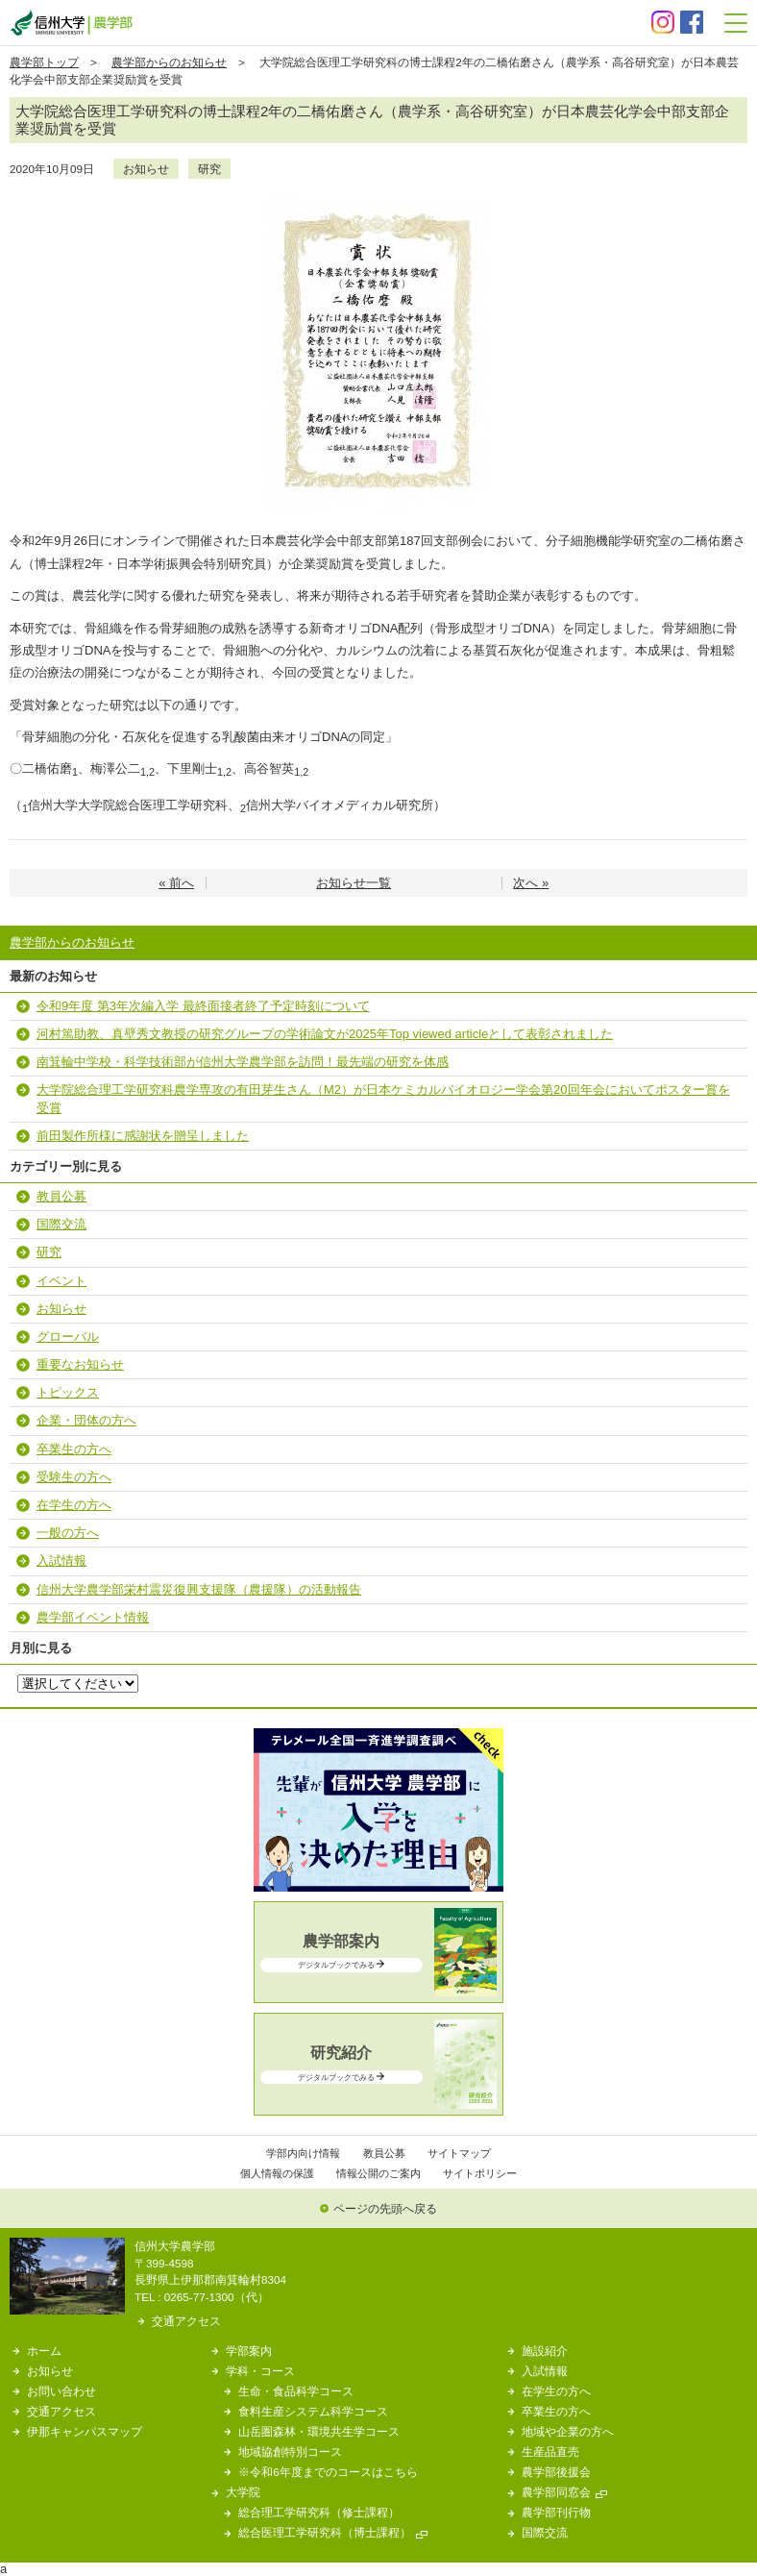 This screenshot has height=2576, width=757. What do you see at coordinates (44, 62) in the screenshot?
I see `農学部トップ` at bounding box center [44, 62].